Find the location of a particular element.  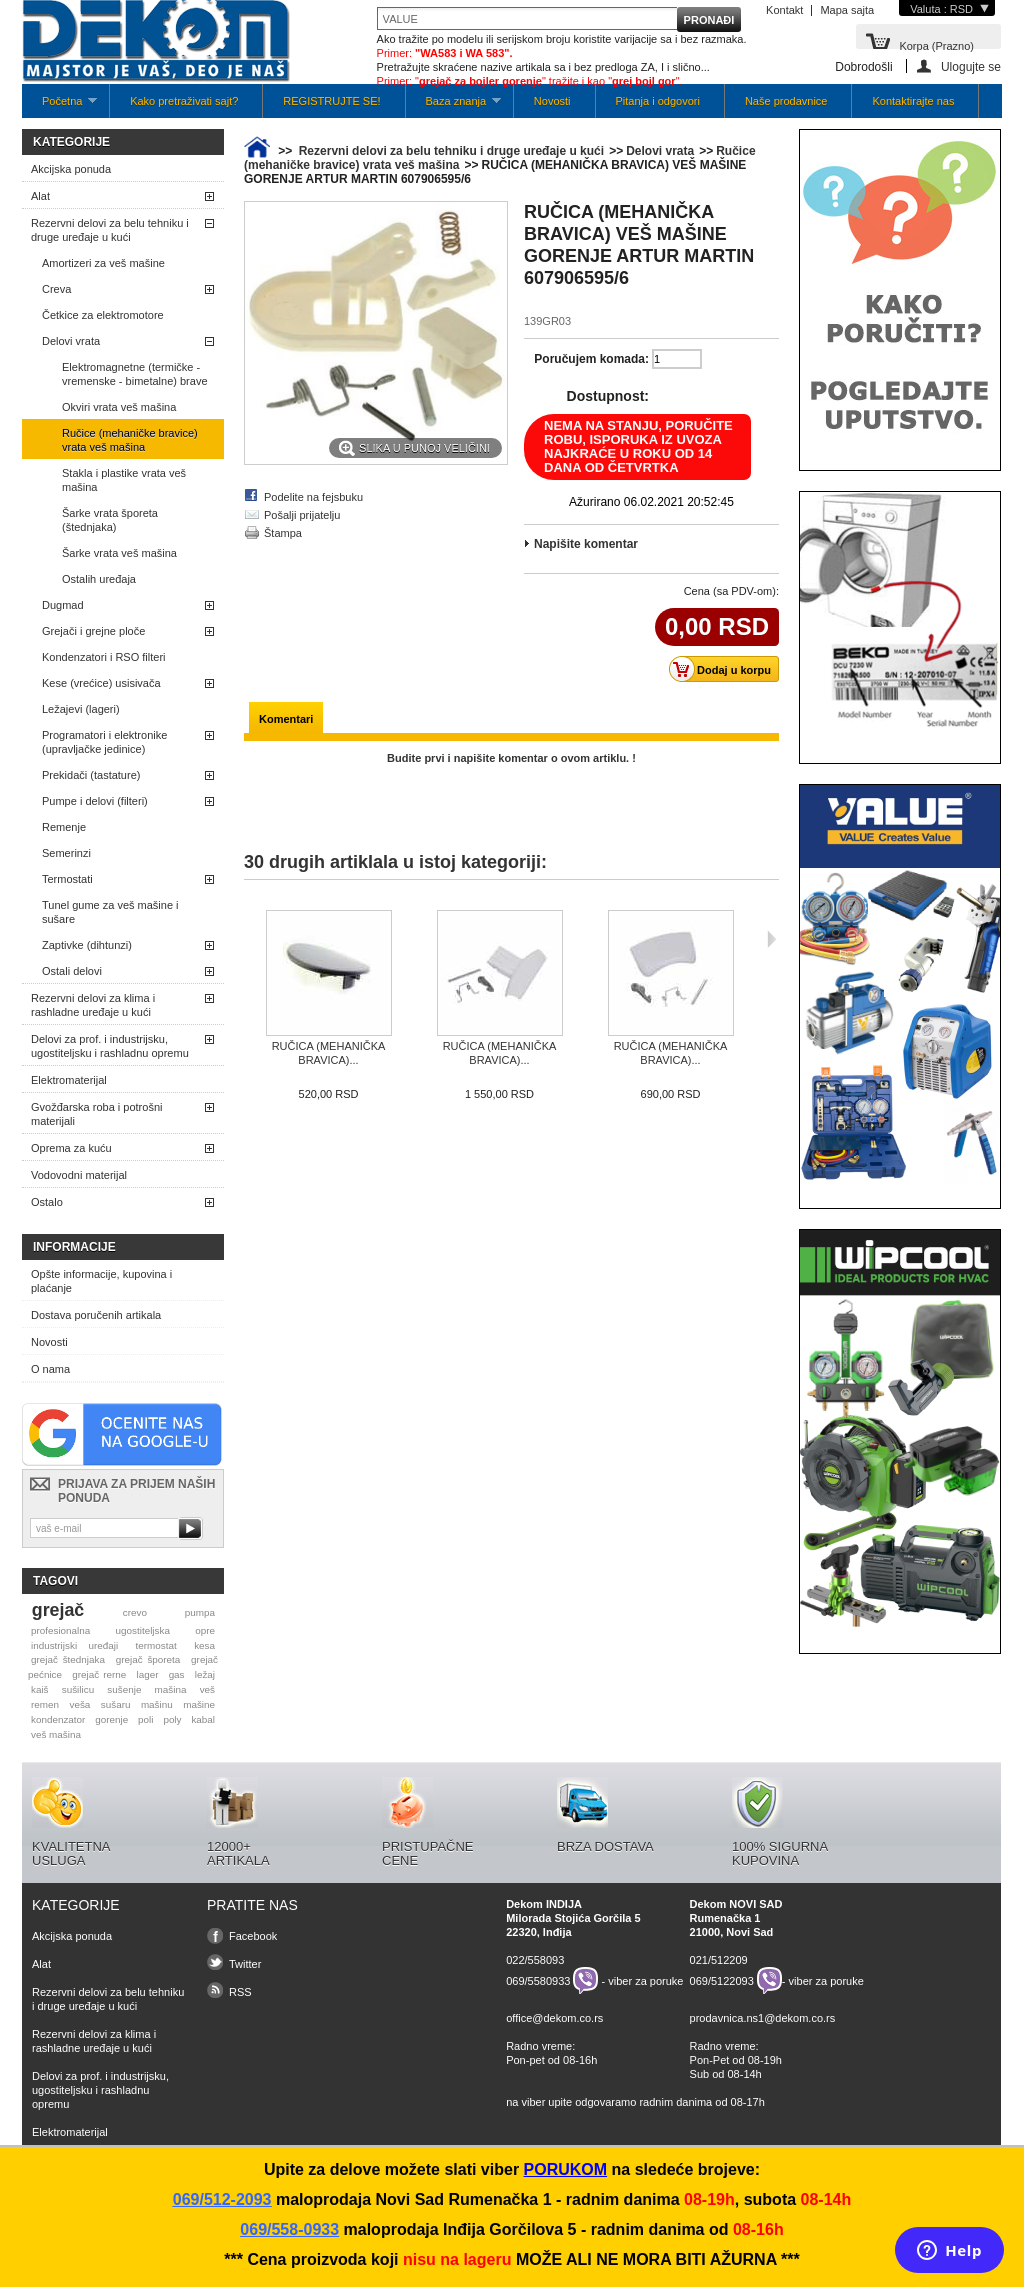

Poručujem komada: is located at coordinates (591, 359).